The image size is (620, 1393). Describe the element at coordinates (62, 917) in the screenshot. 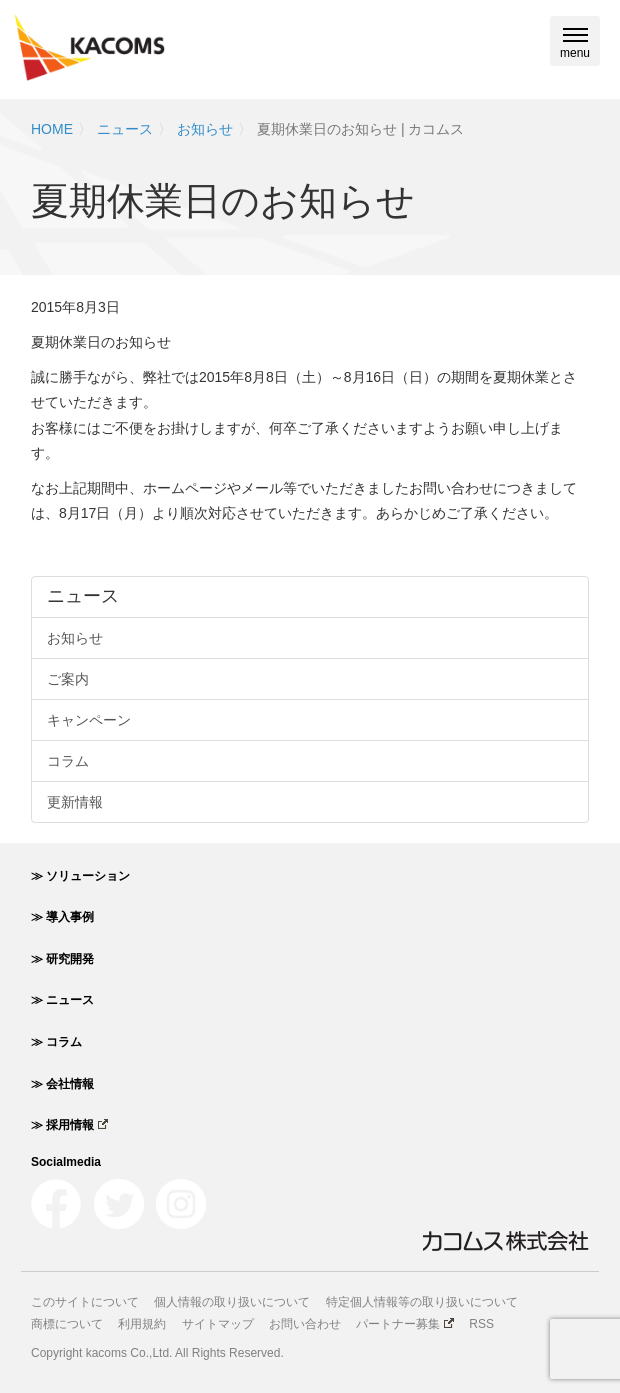

I see `≫ 導入事例` at that location.